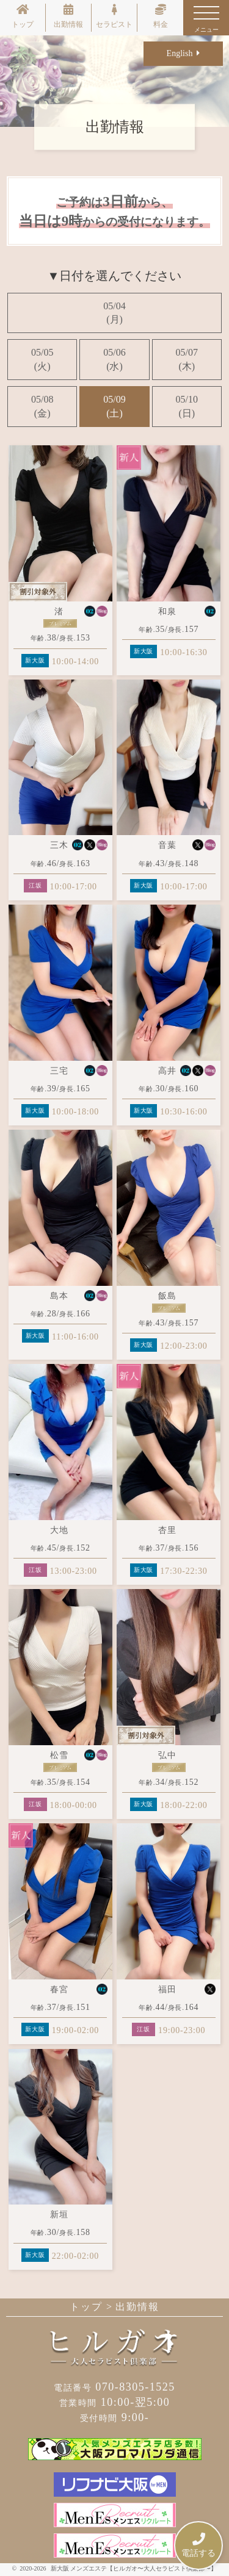  What do you see at coordinates (114, 313) in the screenshot?
I see `05/04(月)` at bounding box center [114, 313].